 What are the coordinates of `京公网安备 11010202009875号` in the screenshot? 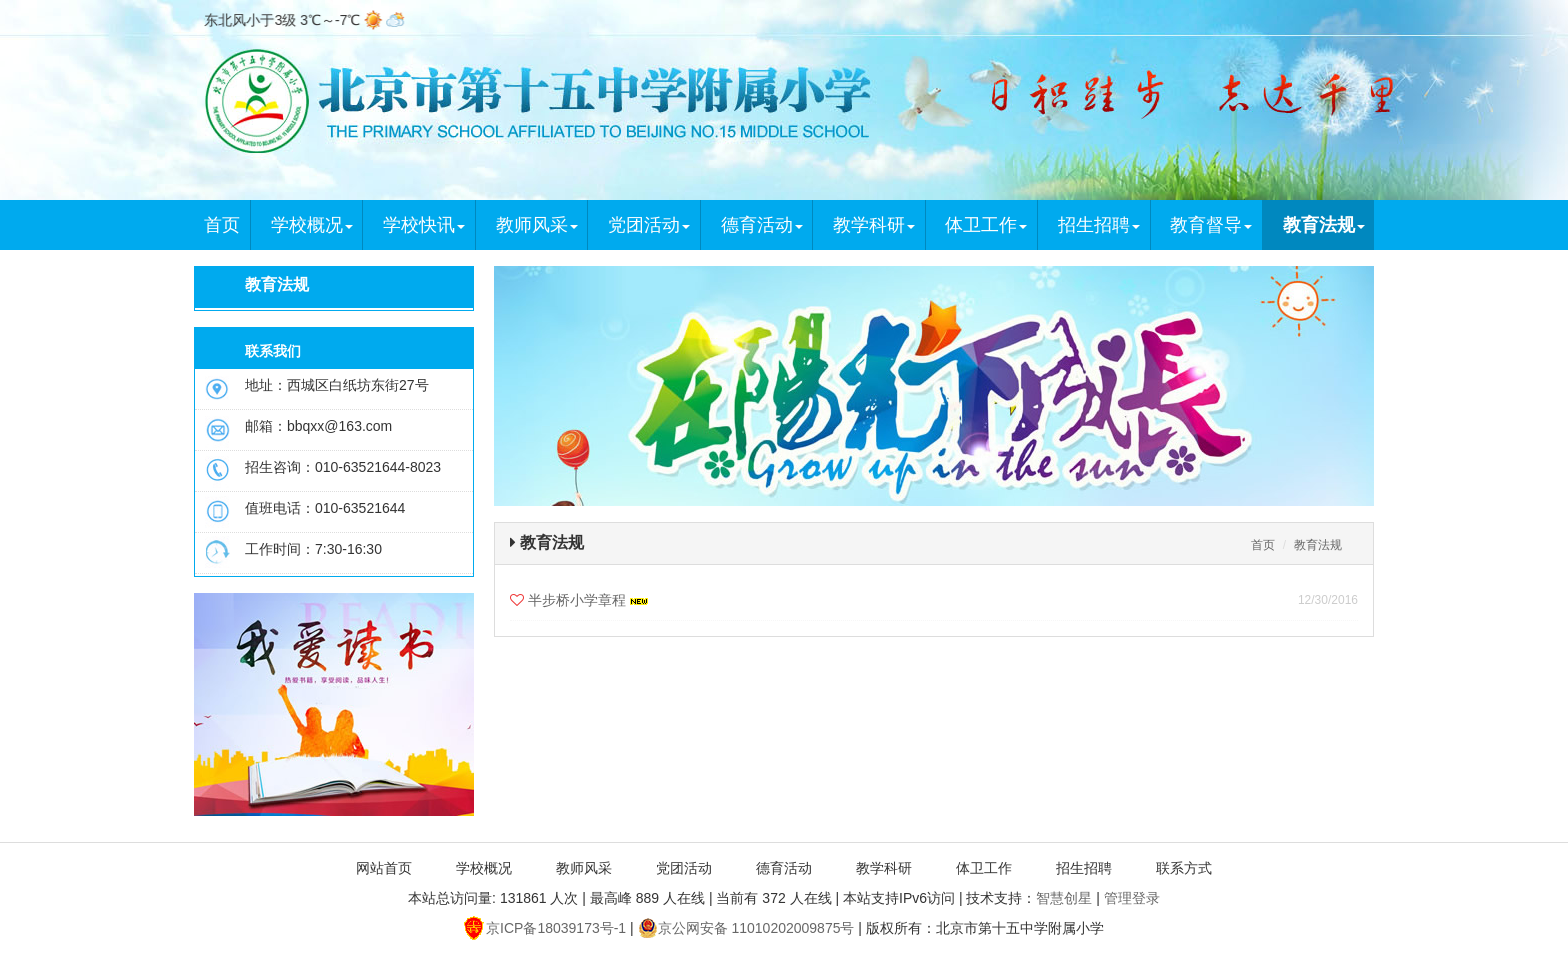 It's located at (746, 928).